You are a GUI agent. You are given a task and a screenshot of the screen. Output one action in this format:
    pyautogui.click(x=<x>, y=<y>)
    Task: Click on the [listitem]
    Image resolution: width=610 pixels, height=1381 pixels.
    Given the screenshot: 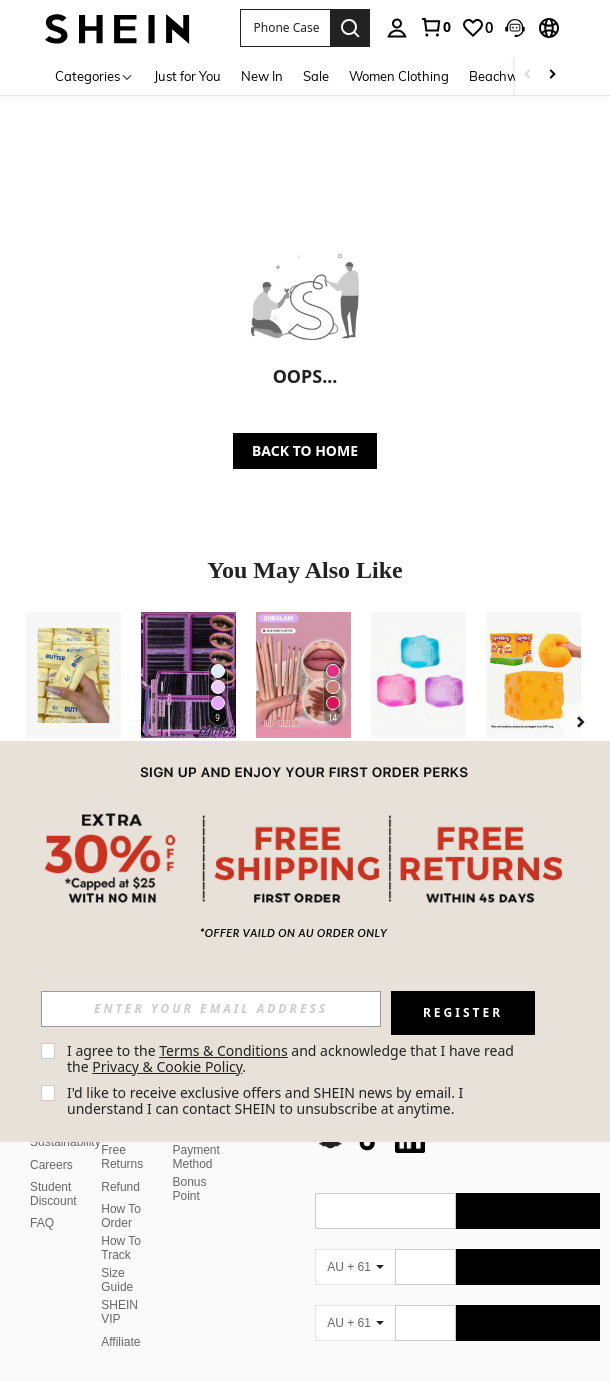 What is the action you would take?
    pyautogui.click(x=73, y=724)
    